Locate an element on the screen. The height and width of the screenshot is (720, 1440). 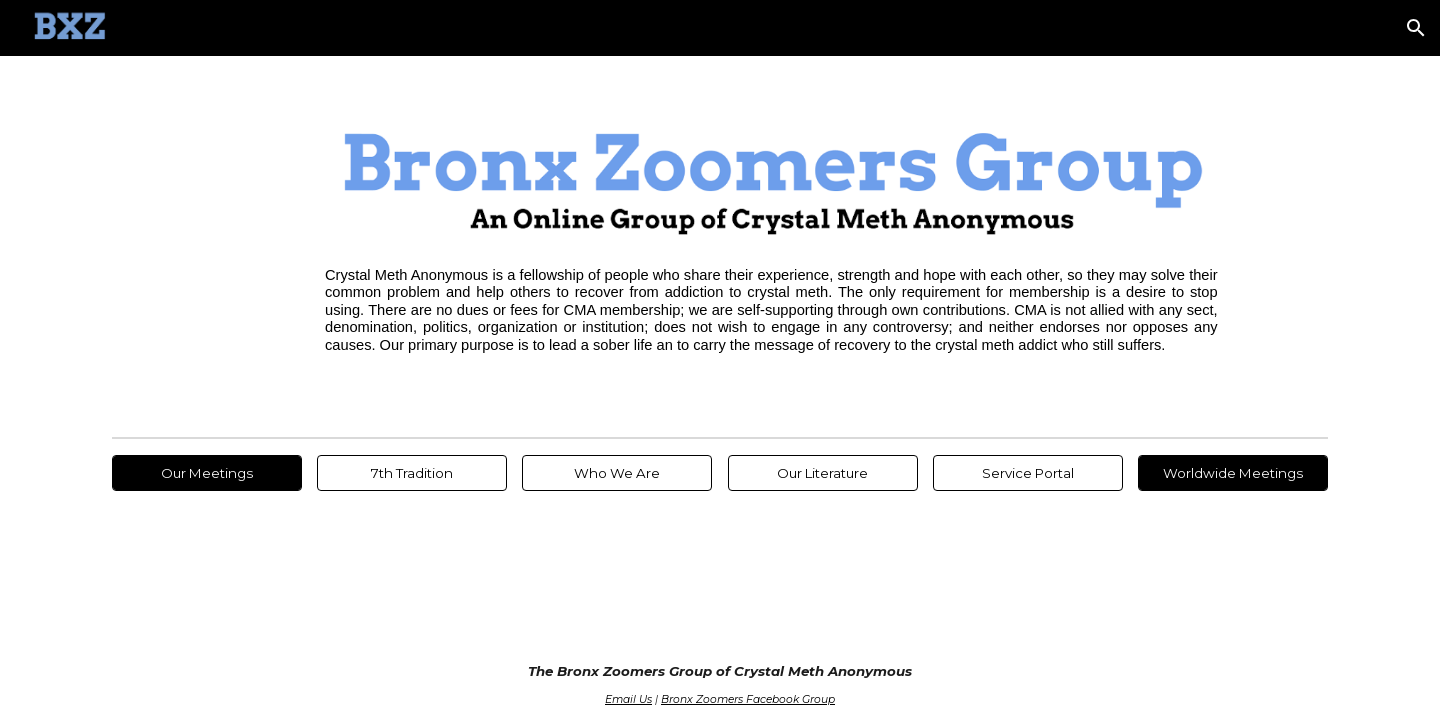
[button] is located at coordinates (1416, 28).